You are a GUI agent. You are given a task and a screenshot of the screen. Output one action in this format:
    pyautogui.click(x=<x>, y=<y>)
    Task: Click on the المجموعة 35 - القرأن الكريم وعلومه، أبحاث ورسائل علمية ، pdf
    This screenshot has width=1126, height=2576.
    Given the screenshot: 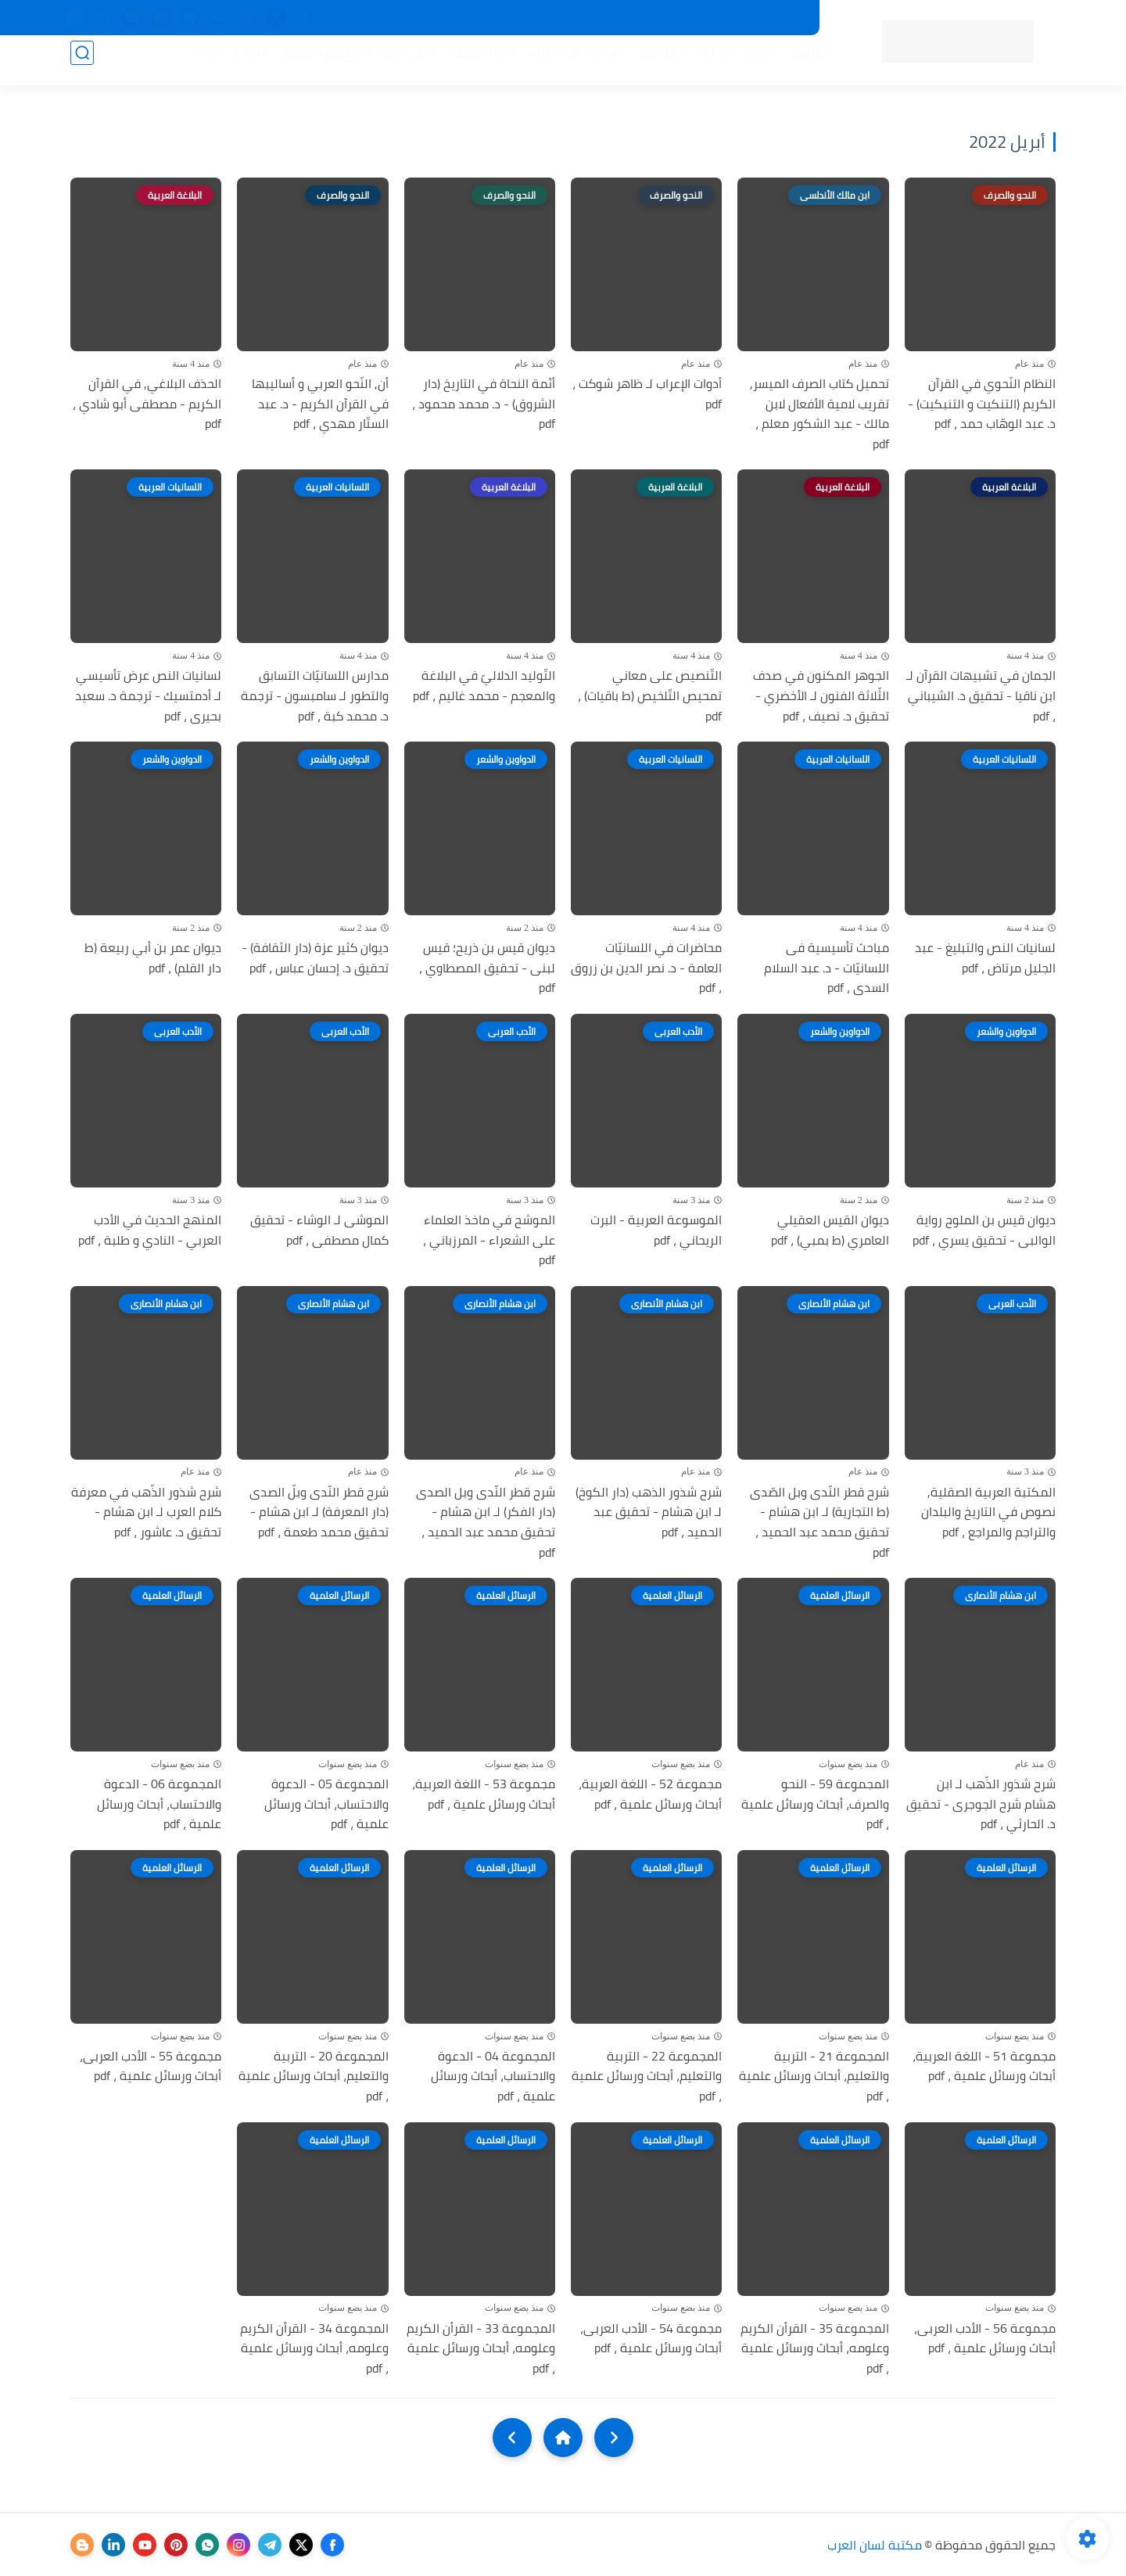 What is the action you would take?
    pyautogui.click(x=815, y=2349)
    